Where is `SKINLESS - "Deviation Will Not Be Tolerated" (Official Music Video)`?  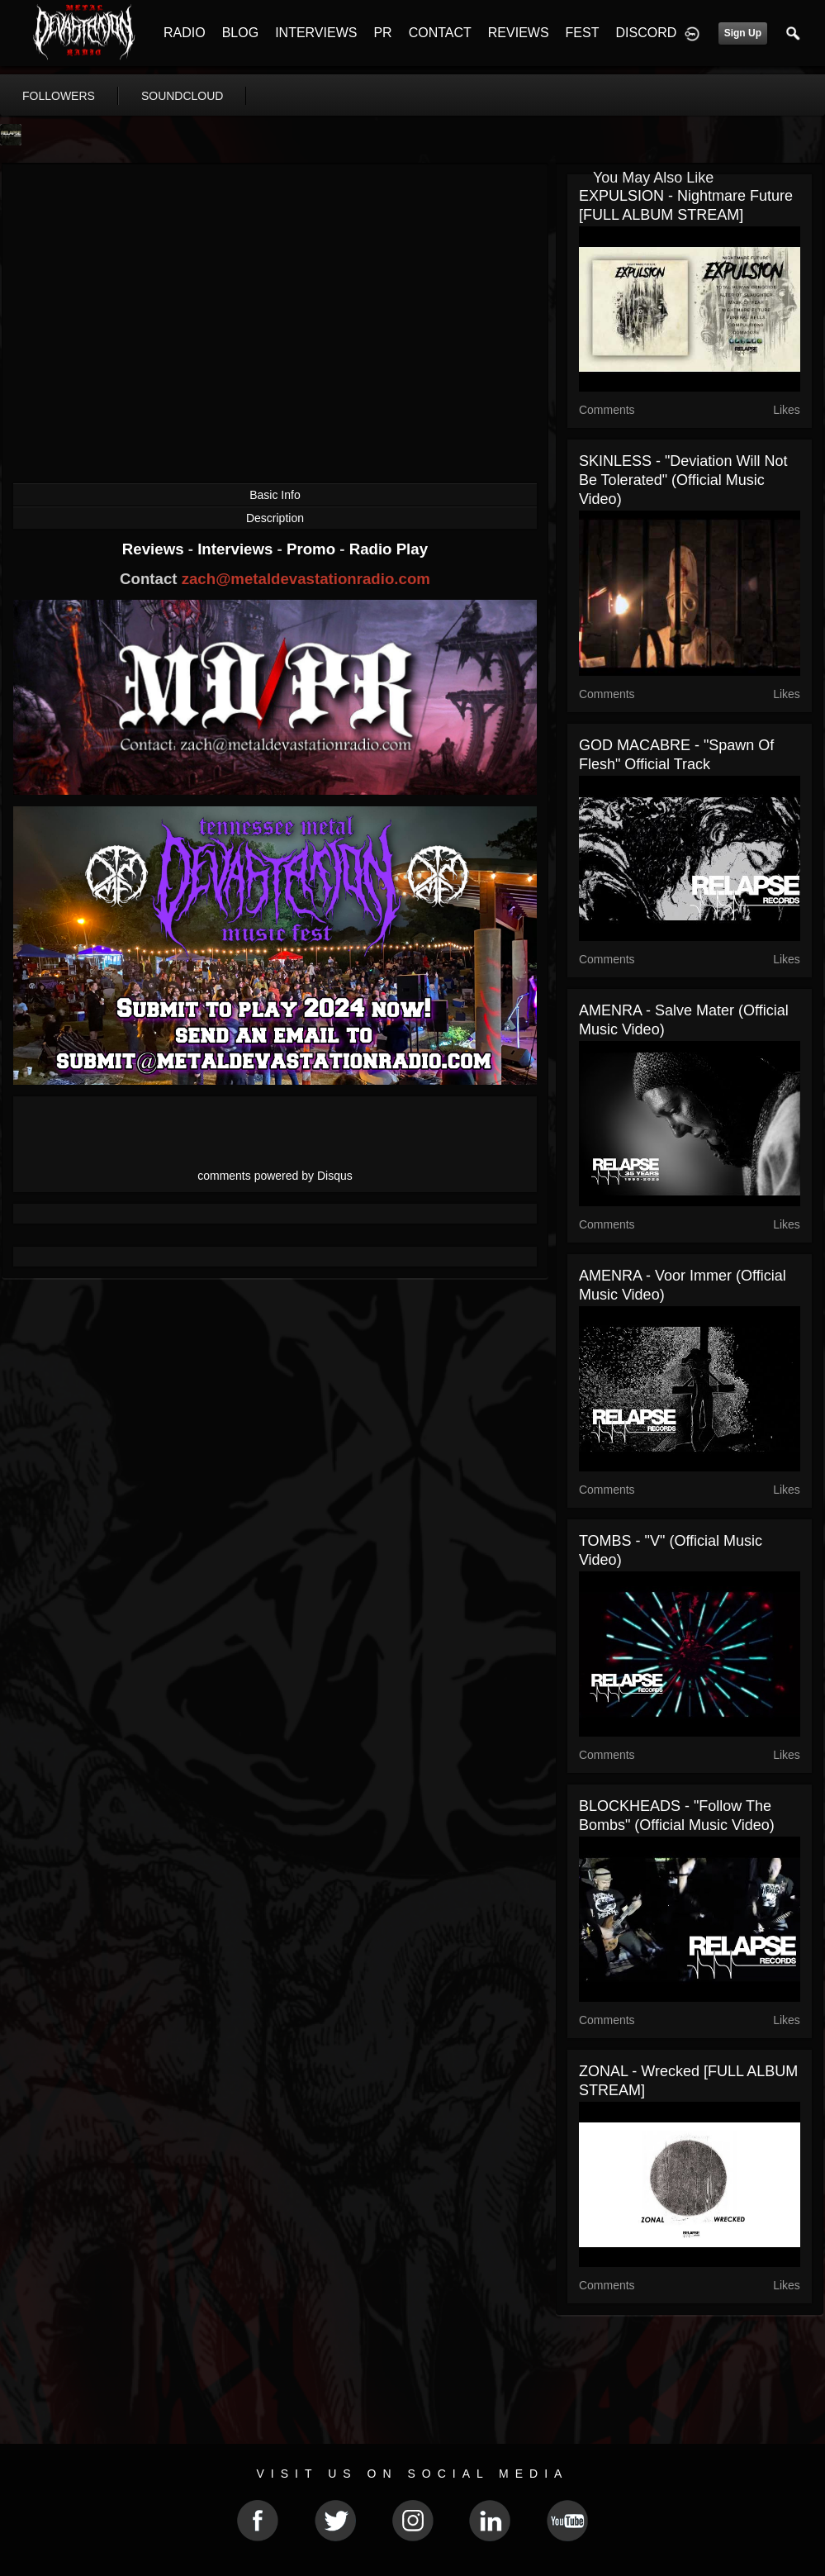 SKINLESS - "Deviation Will Not Be Tolerated" (Official Music Video) is located at coordinates (683, 480).